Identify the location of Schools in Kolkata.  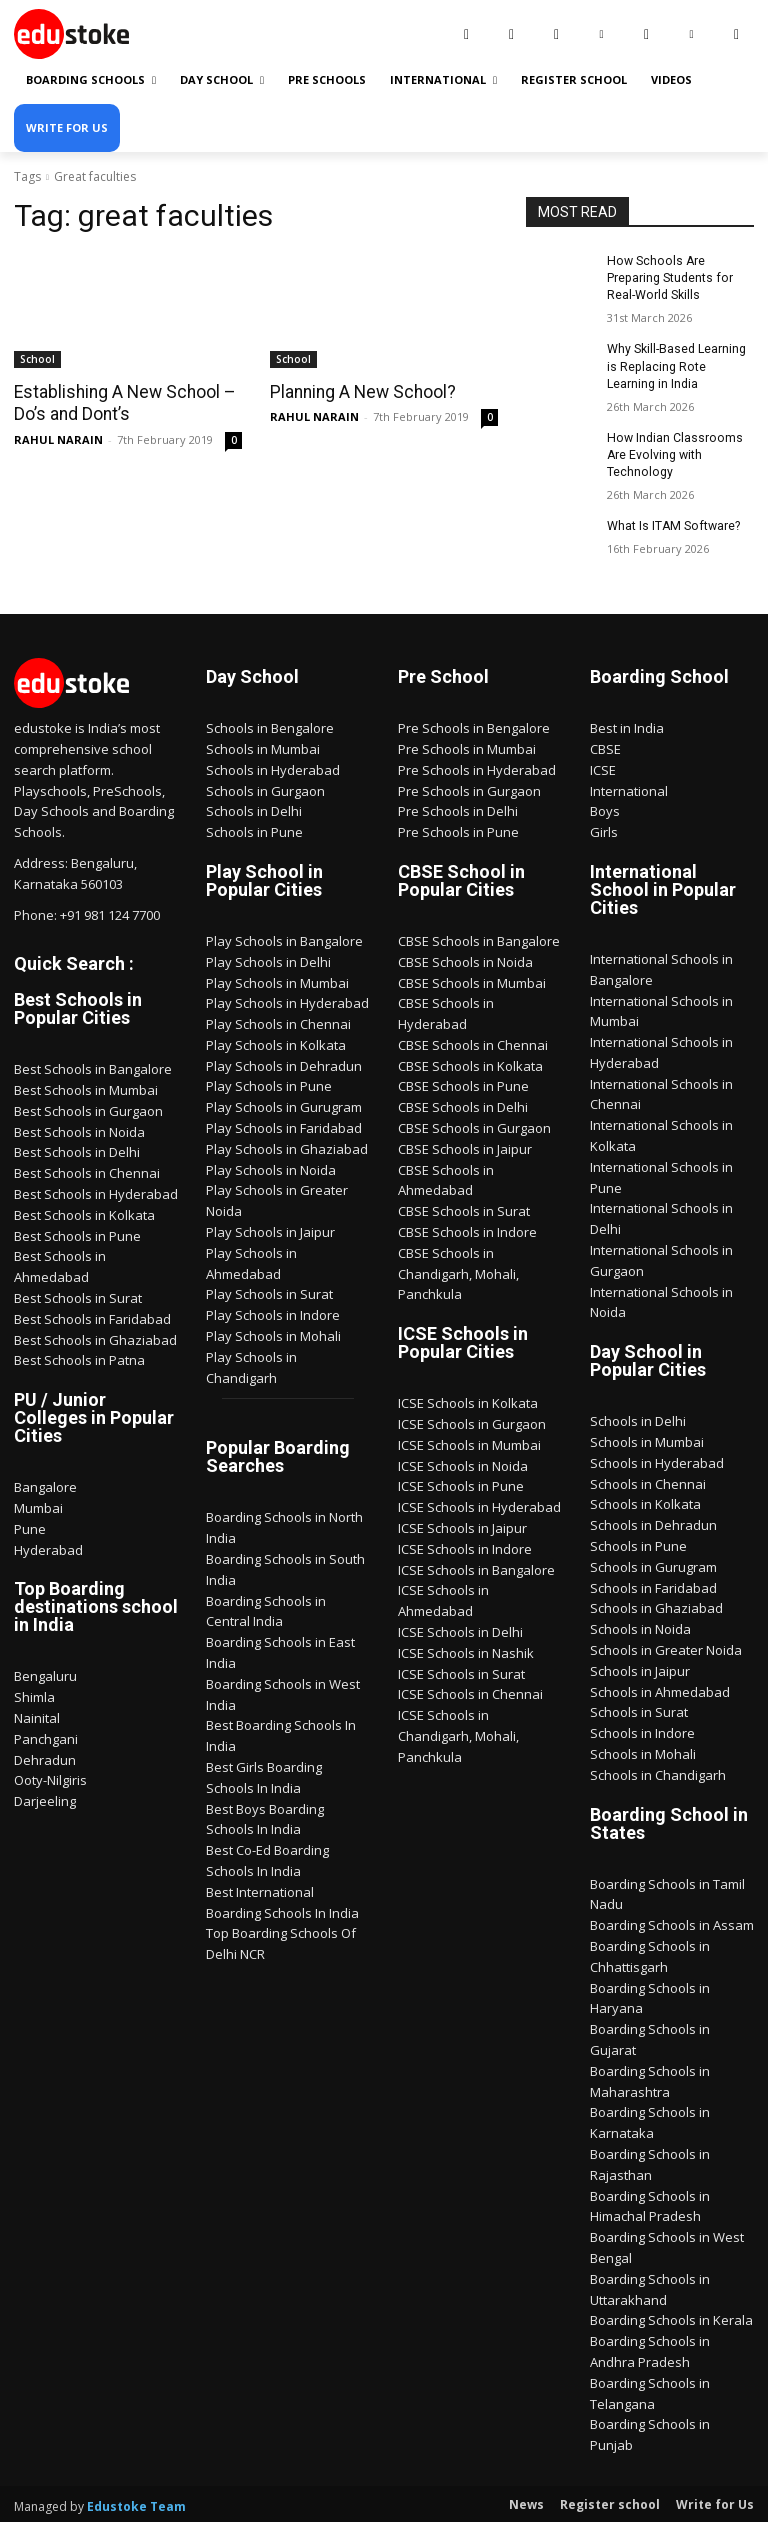
(645, 1501).